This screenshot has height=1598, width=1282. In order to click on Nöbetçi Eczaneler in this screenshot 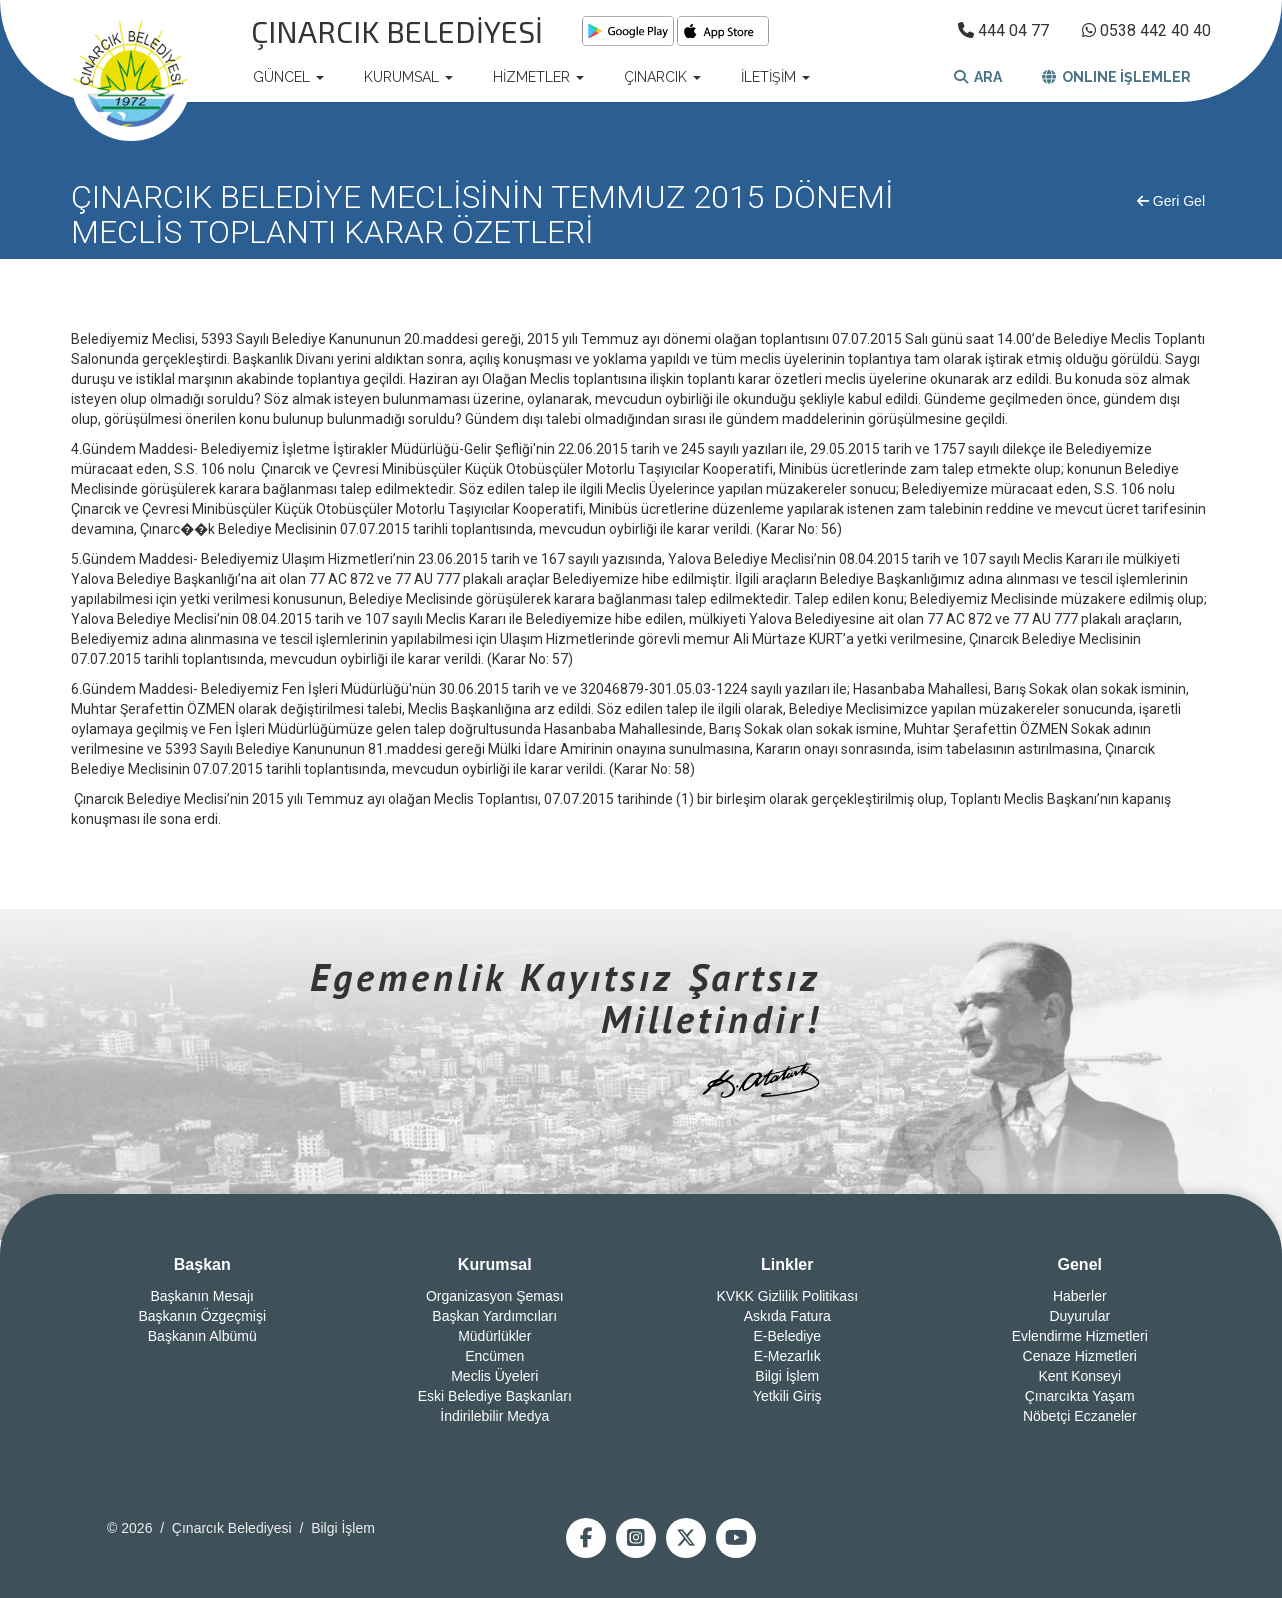, I will do `click(1080, 1416)`.